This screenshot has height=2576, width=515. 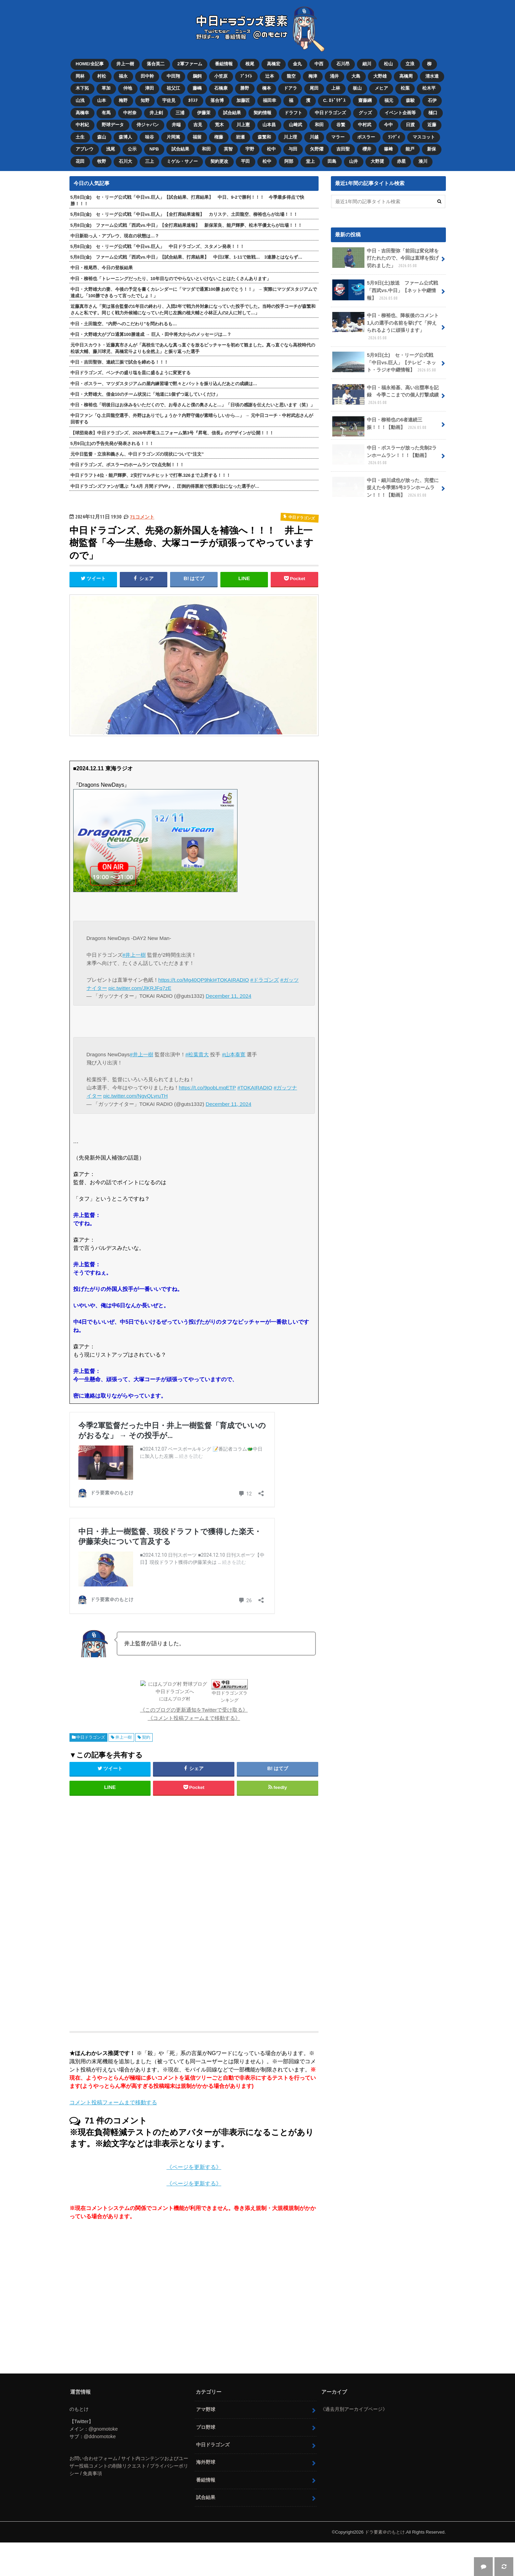 I want to click on 海外野球, so click(x=205, y=2496).